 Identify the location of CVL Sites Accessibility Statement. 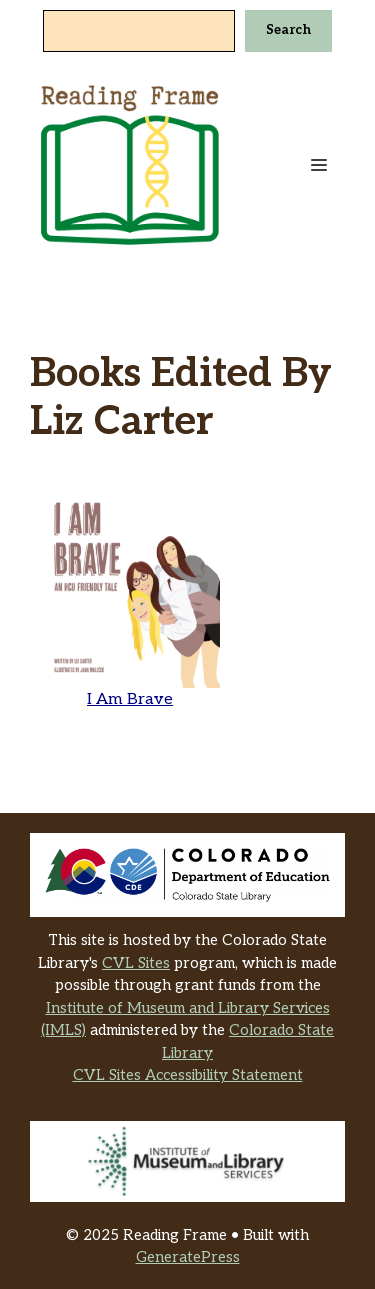
(188, 1075).